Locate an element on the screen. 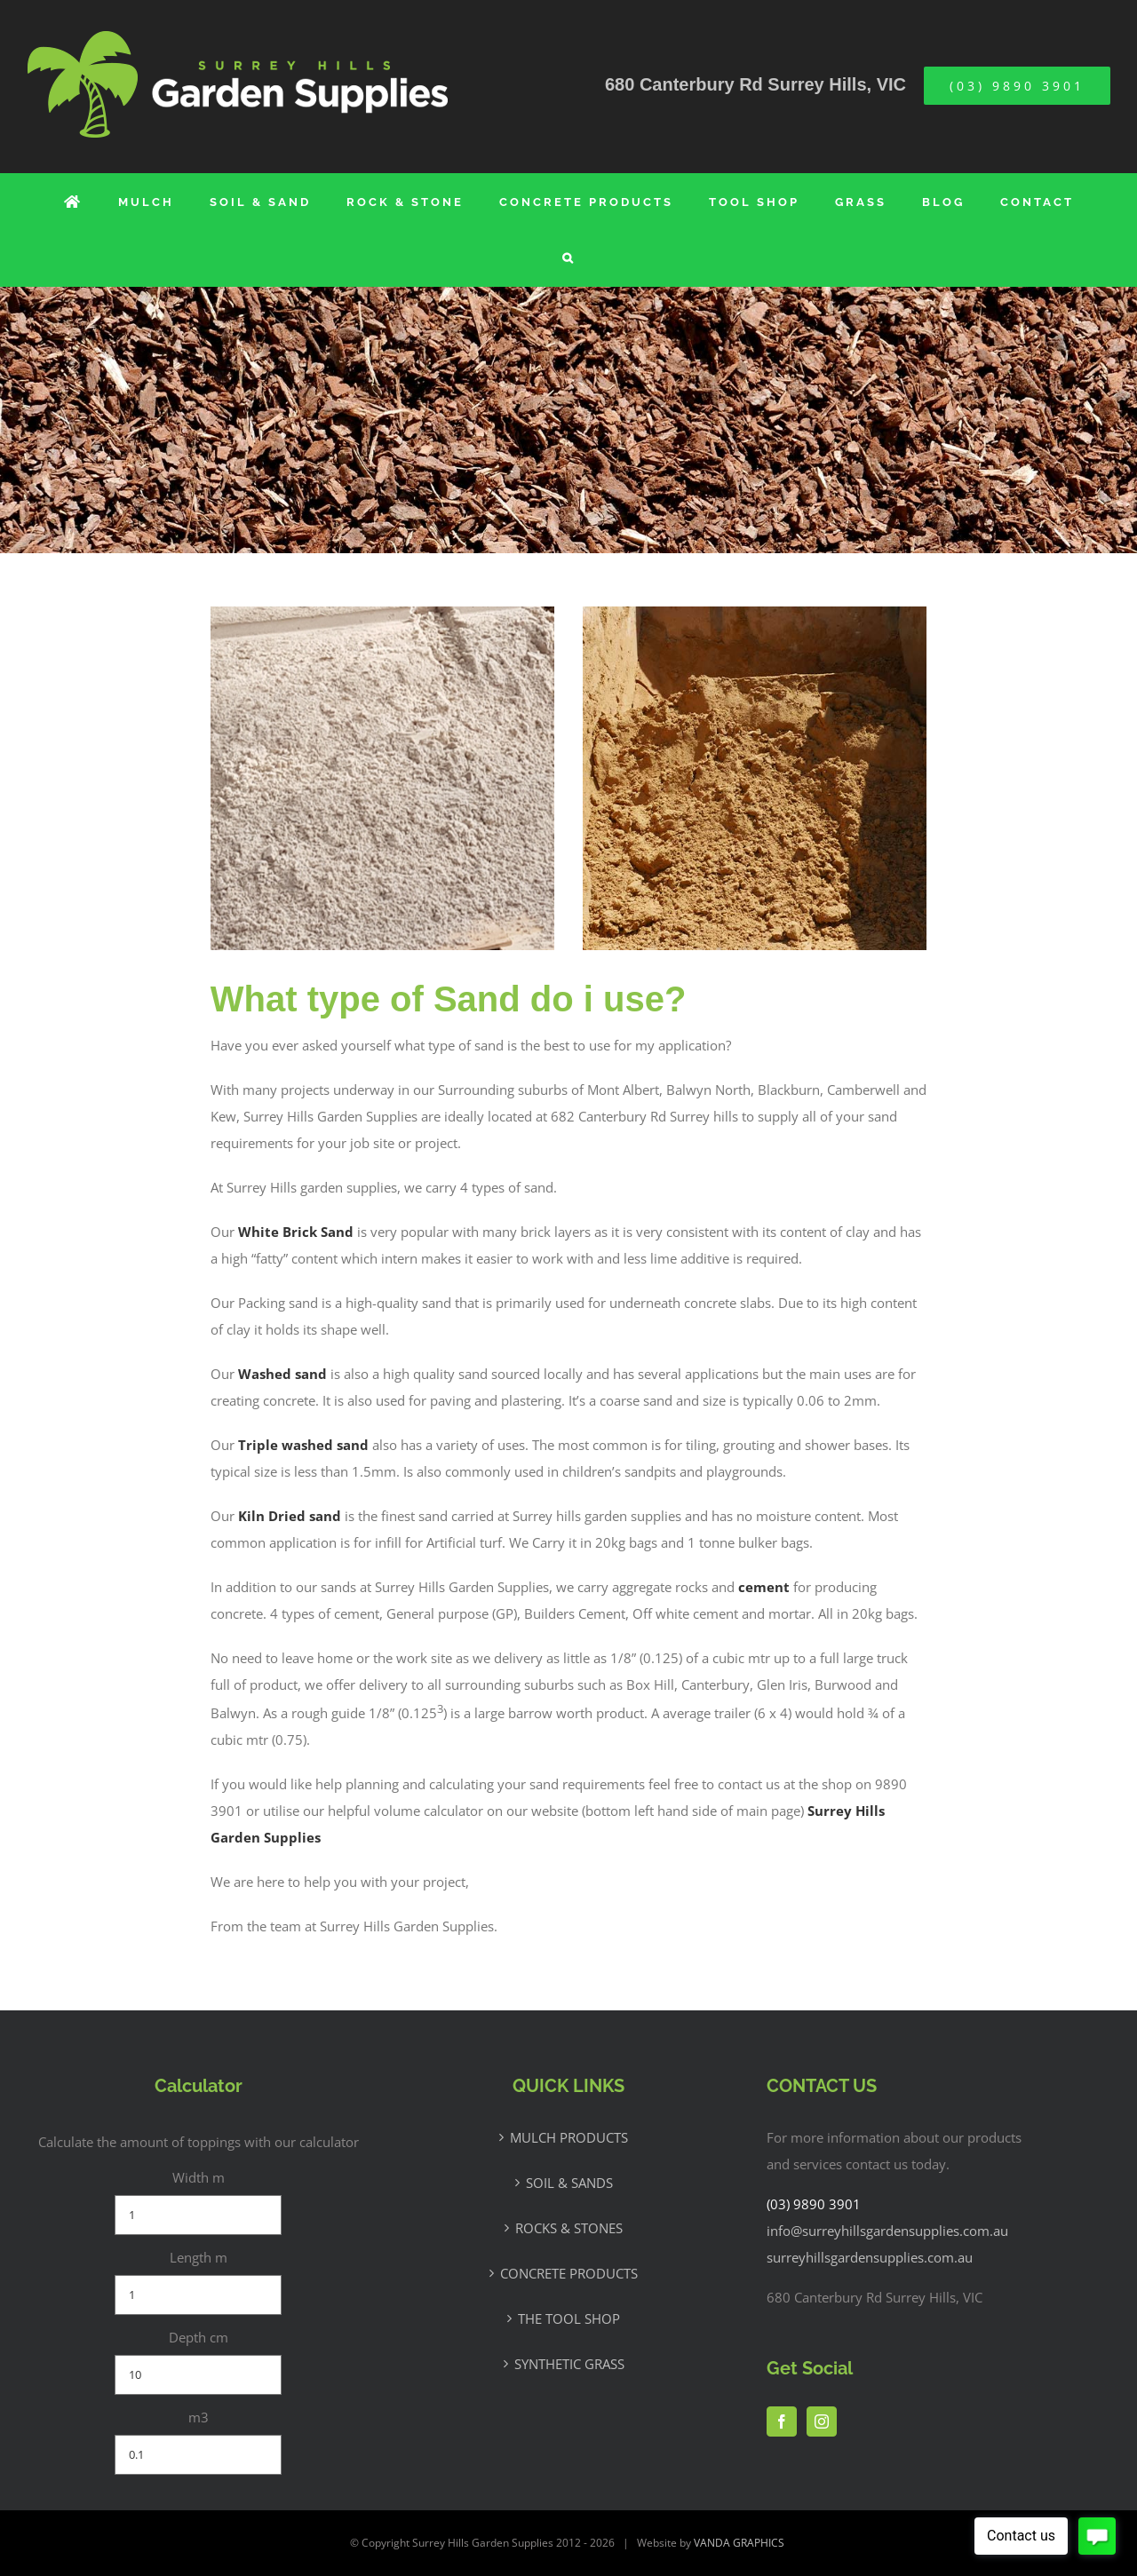 Image resolution: width=1137 pixels, height=2576 pixels. [Depth cm] is located at coordinates (198, 2375).